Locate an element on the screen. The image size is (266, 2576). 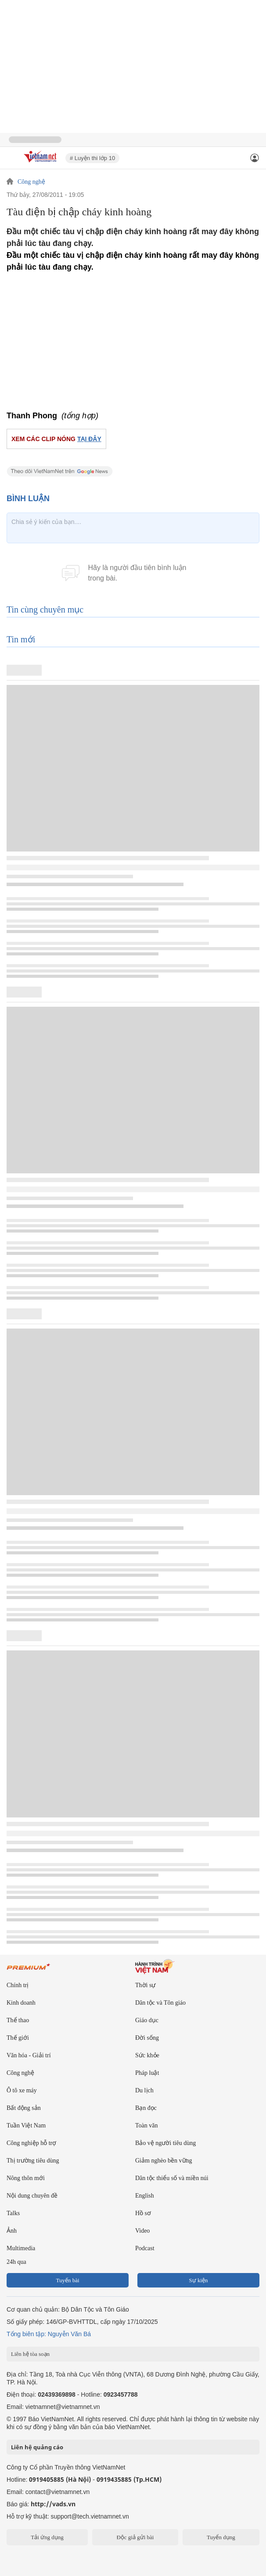
Video is located at coordinates (142, 2230).